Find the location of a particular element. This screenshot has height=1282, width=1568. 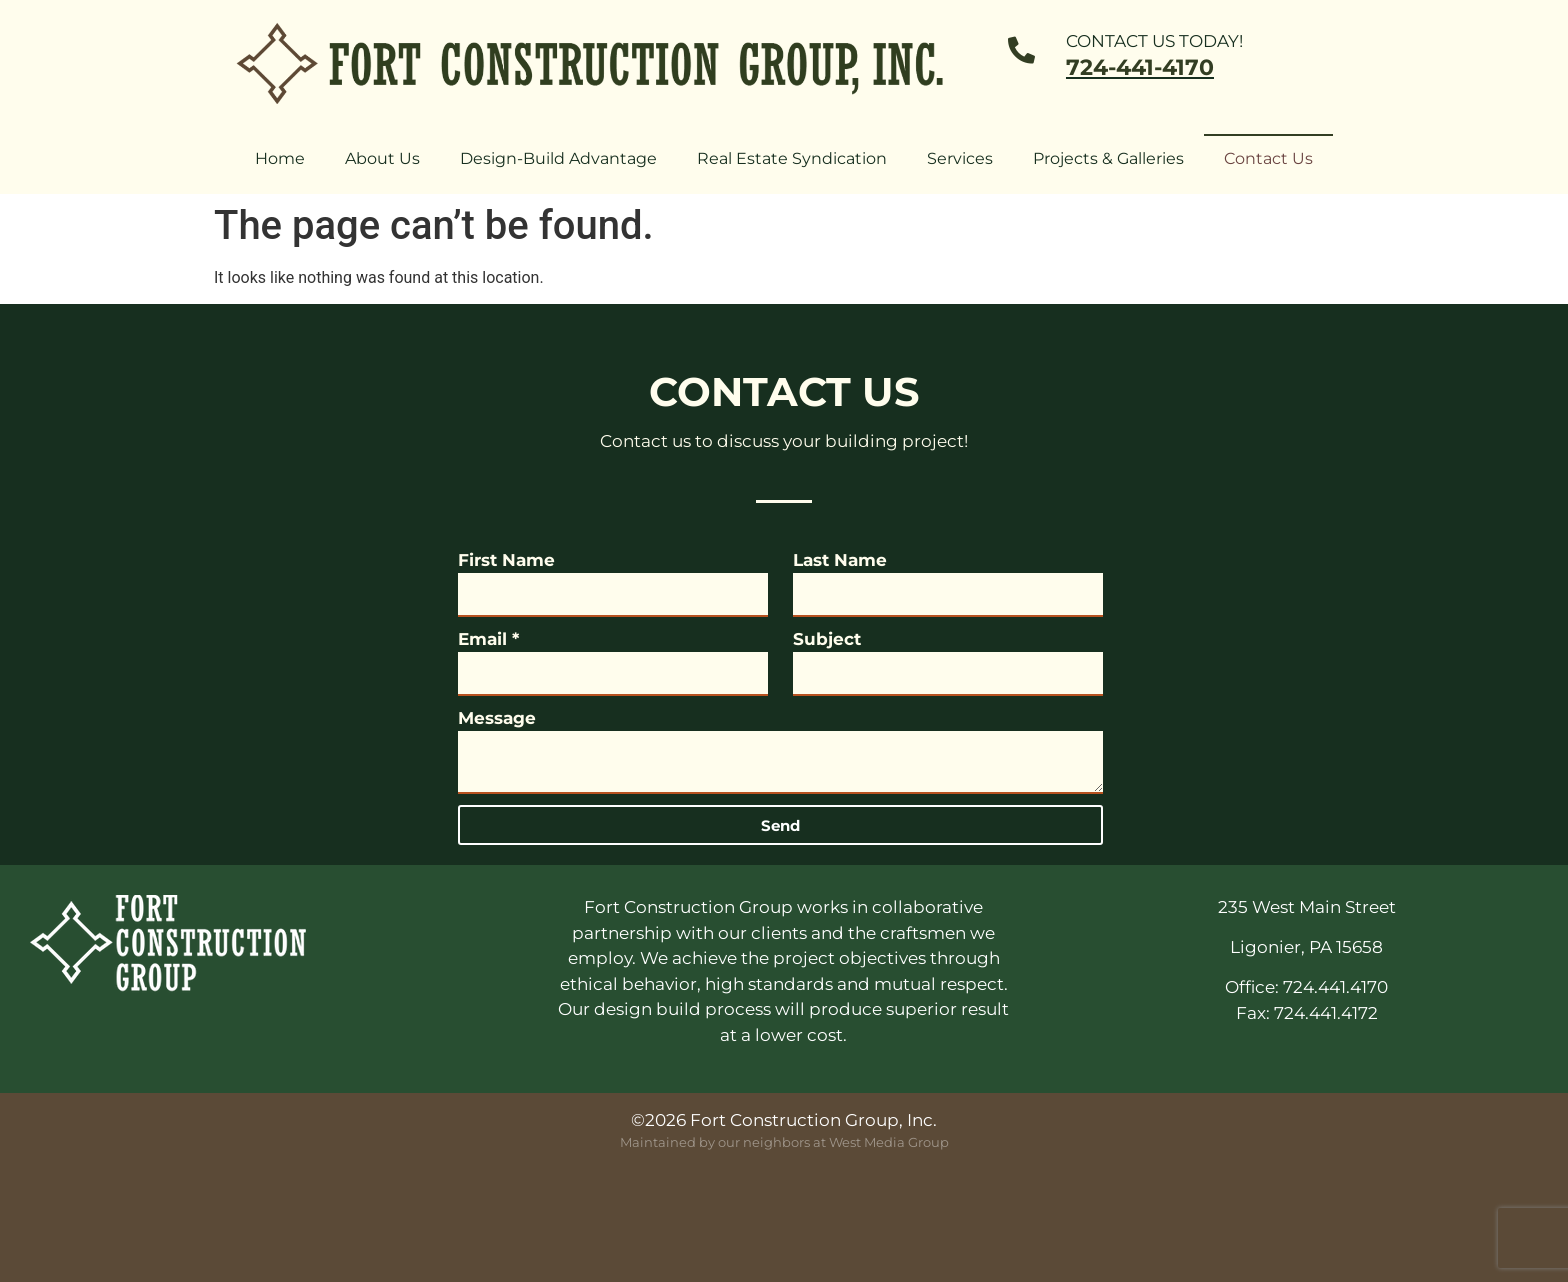

About Us is located at coordinates (382, 158).